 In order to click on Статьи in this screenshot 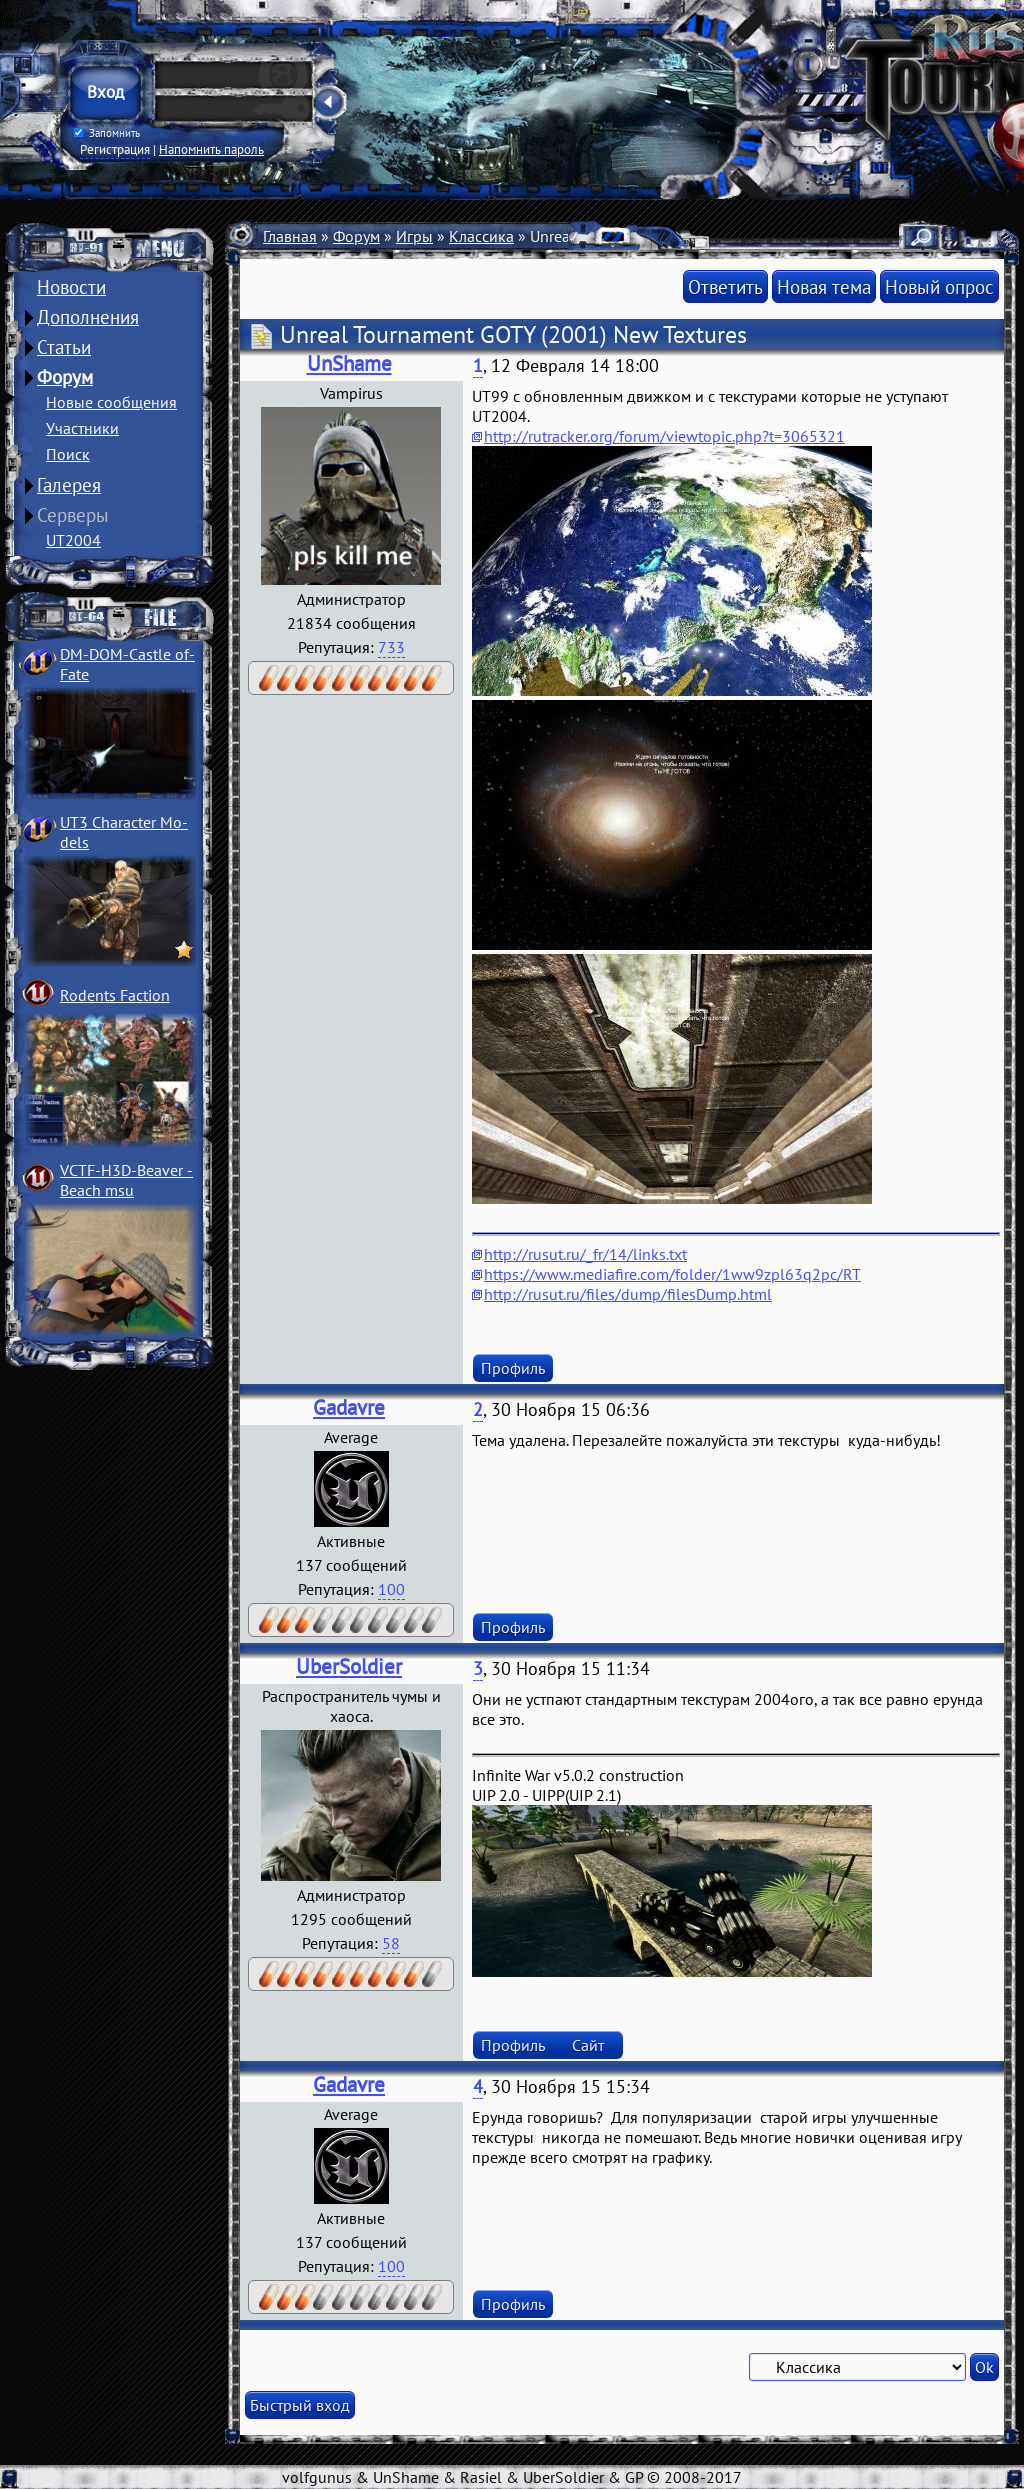, I will do `click(64, 347)`.